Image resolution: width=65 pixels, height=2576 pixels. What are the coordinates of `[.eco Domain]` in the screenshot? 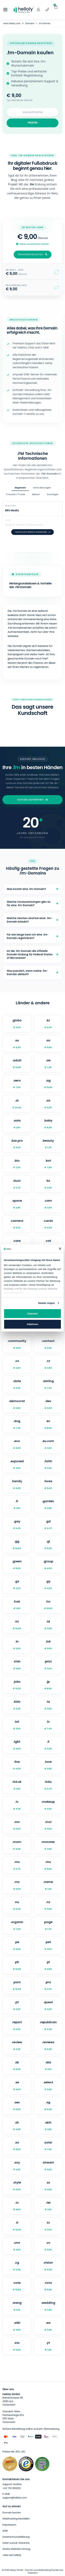 It's located at (17, 1444).